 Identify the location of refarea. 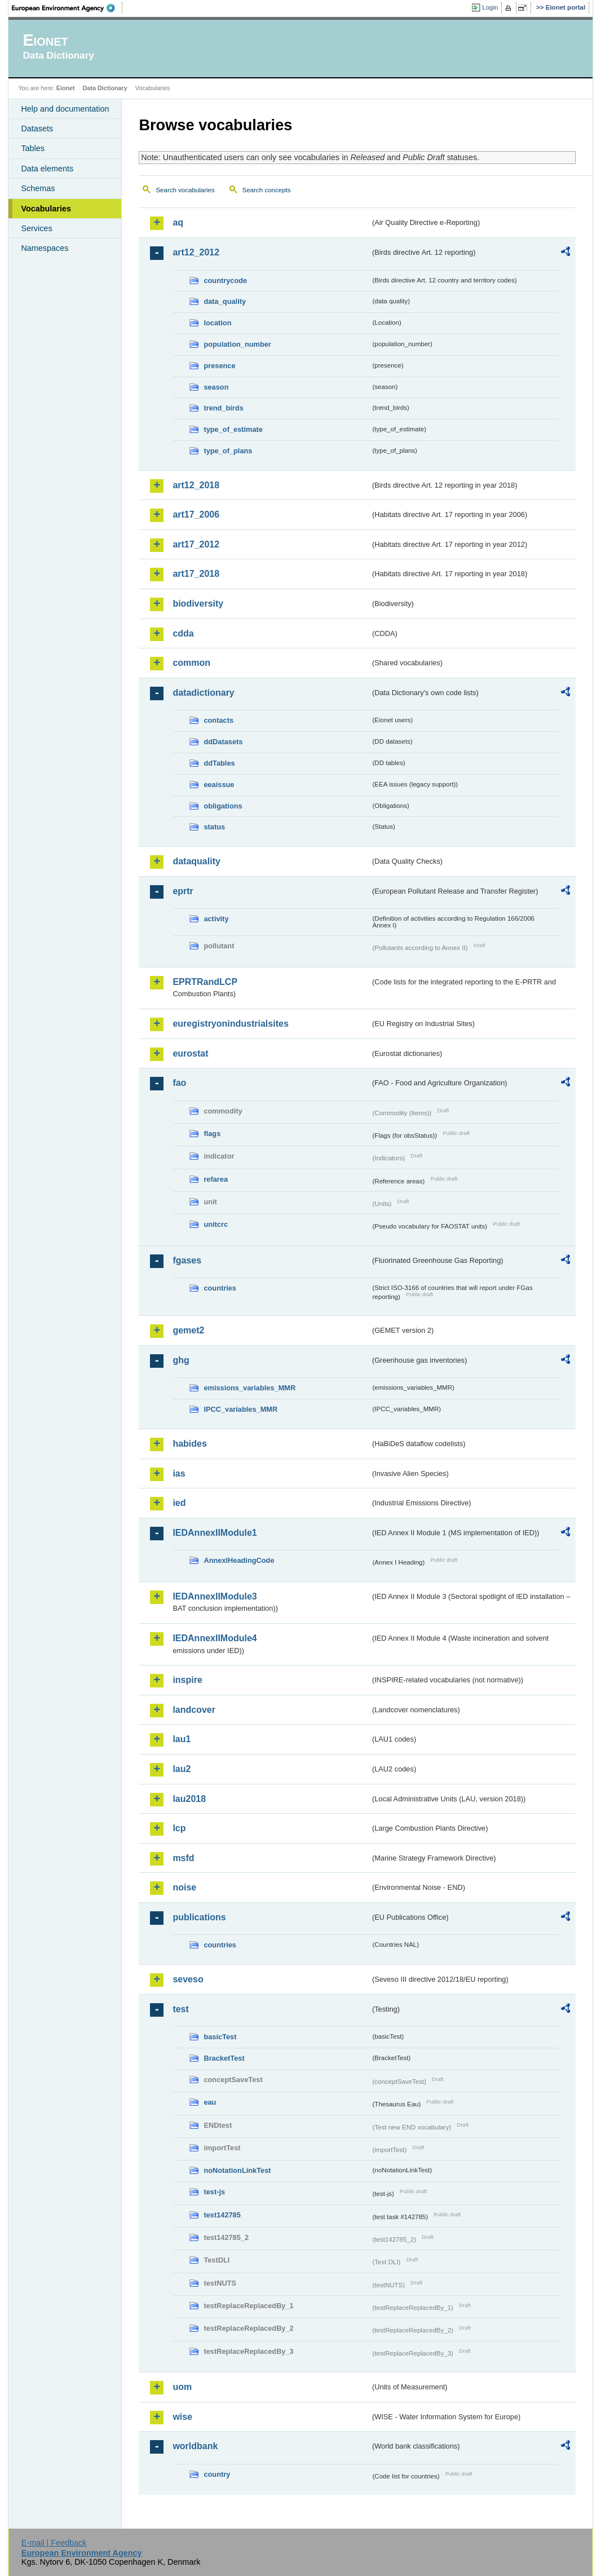
(216, 1179).